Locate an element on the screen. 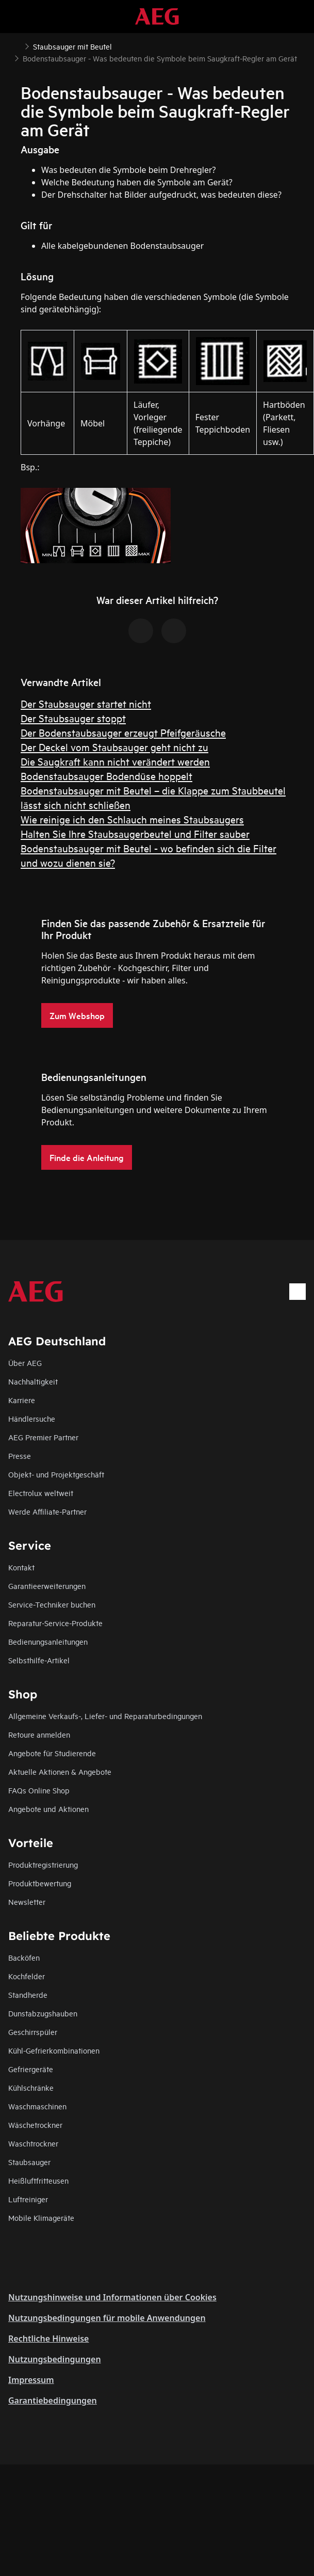 The image size is (314, 2576). Der Deckel vom Staubsauger geht nicht zu is located at coordinates (114, 746).